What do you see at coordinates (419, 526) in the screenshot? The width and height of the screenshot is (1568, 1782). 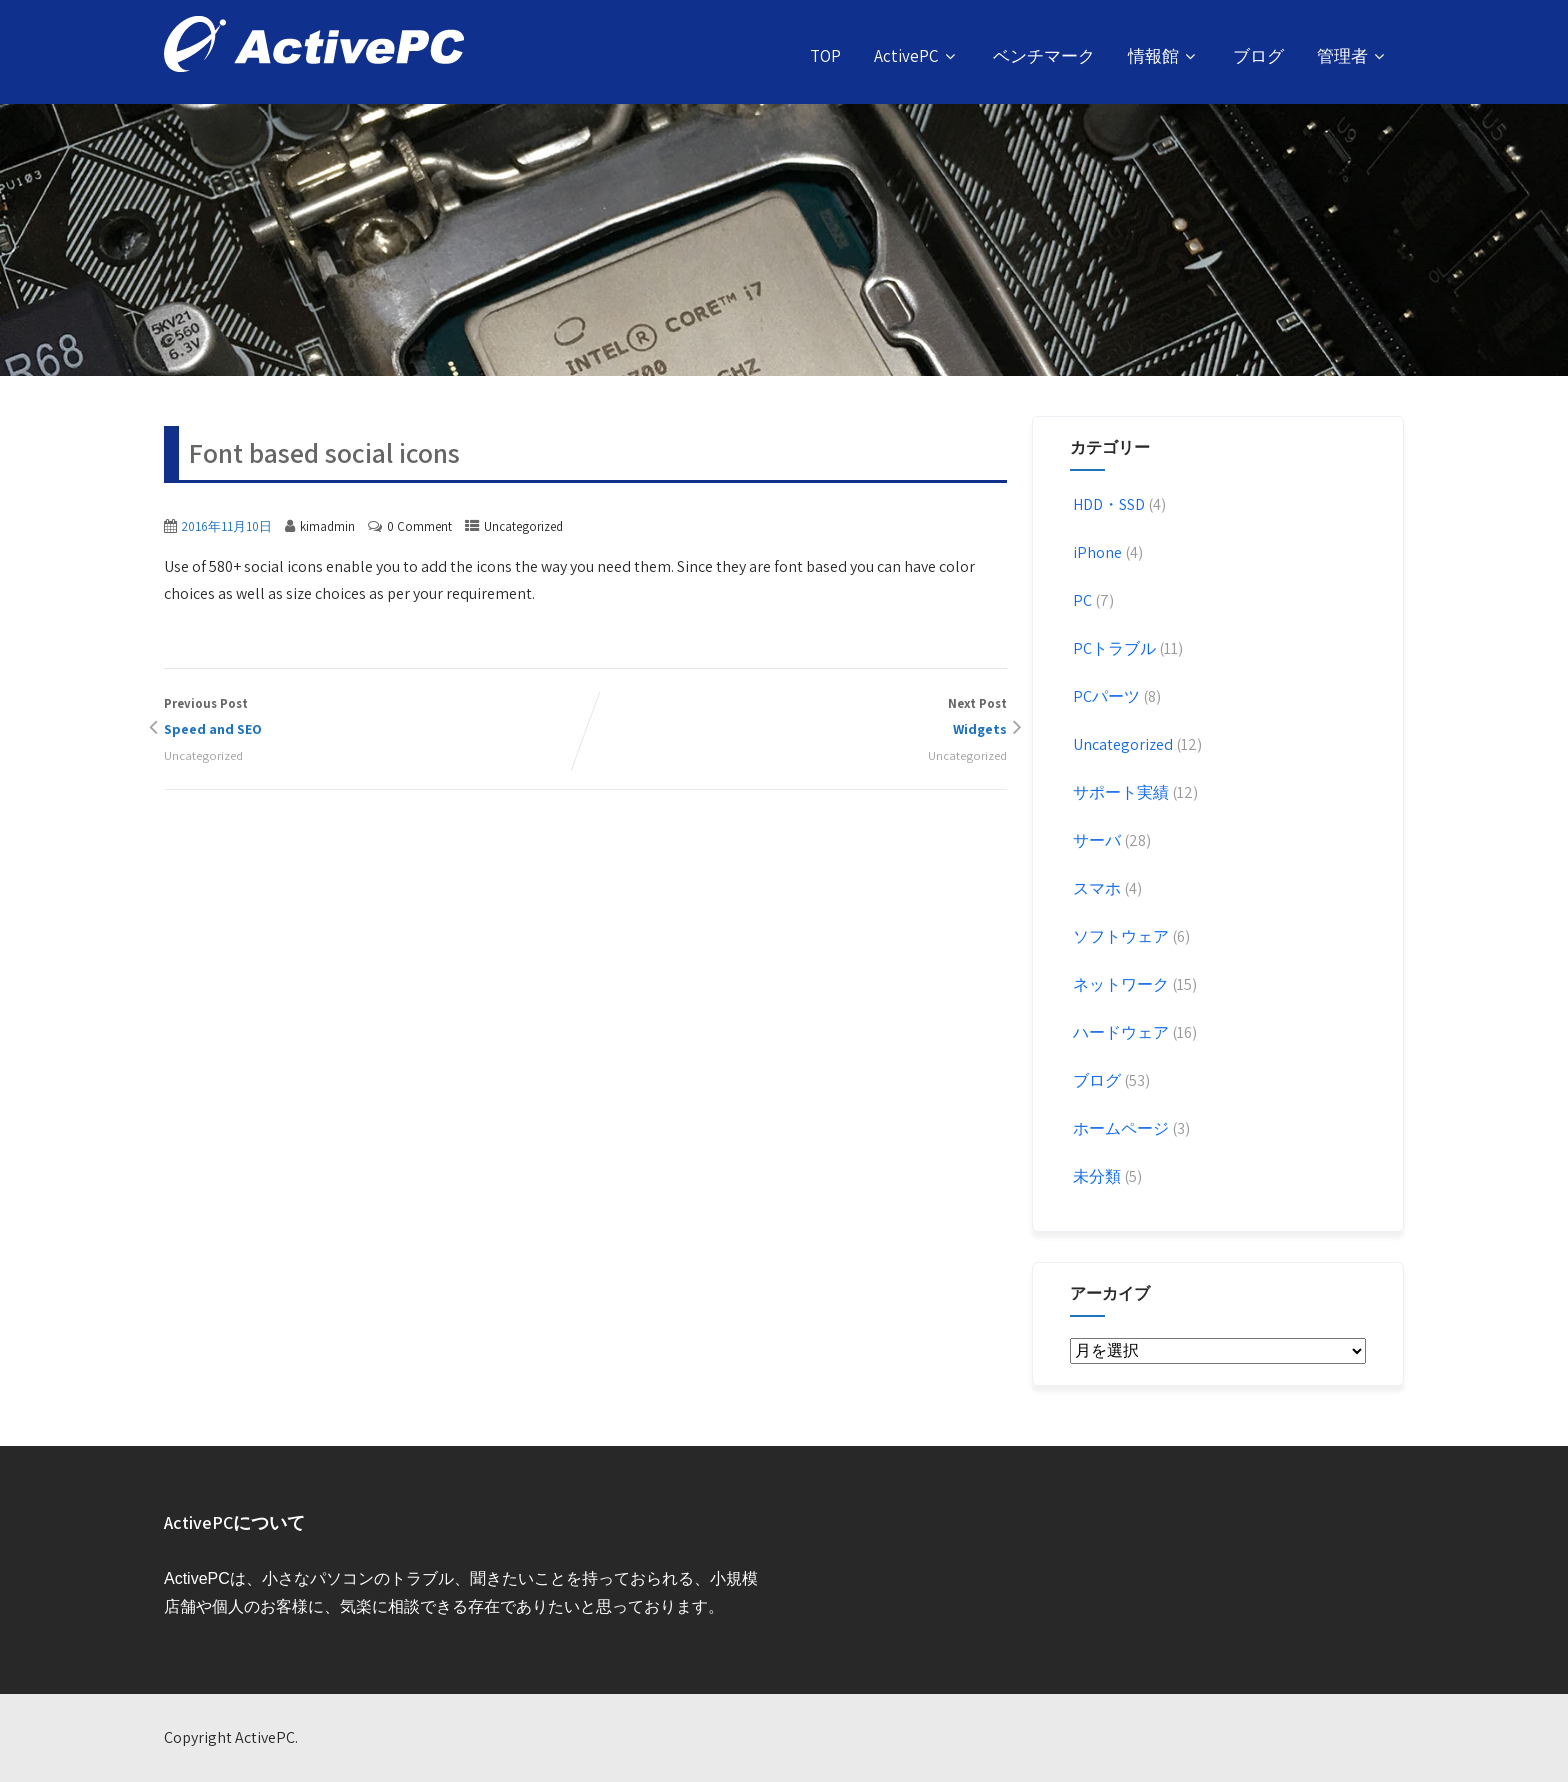 I see `0 Comment` at bounding box center [419, 526].